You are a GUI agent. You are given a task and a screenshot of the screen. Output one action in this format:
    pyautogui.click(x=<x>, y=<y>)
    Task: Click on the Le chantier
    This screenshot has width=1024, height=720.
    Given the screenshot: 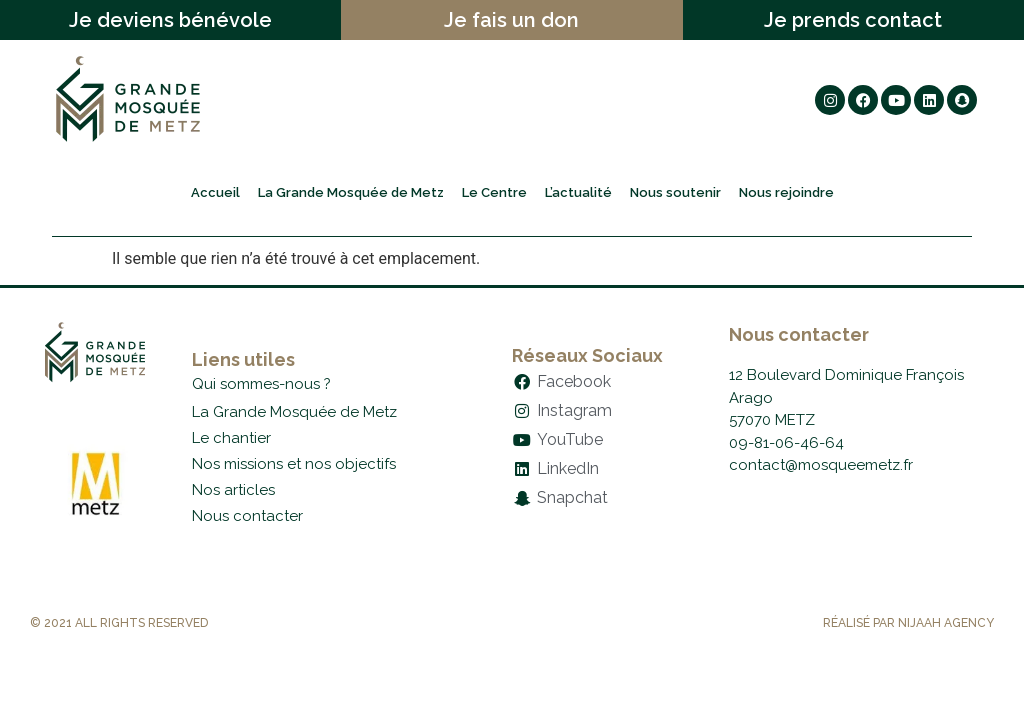 What is the action you would take?
    pyautogui.click(x=231, y=438)
    